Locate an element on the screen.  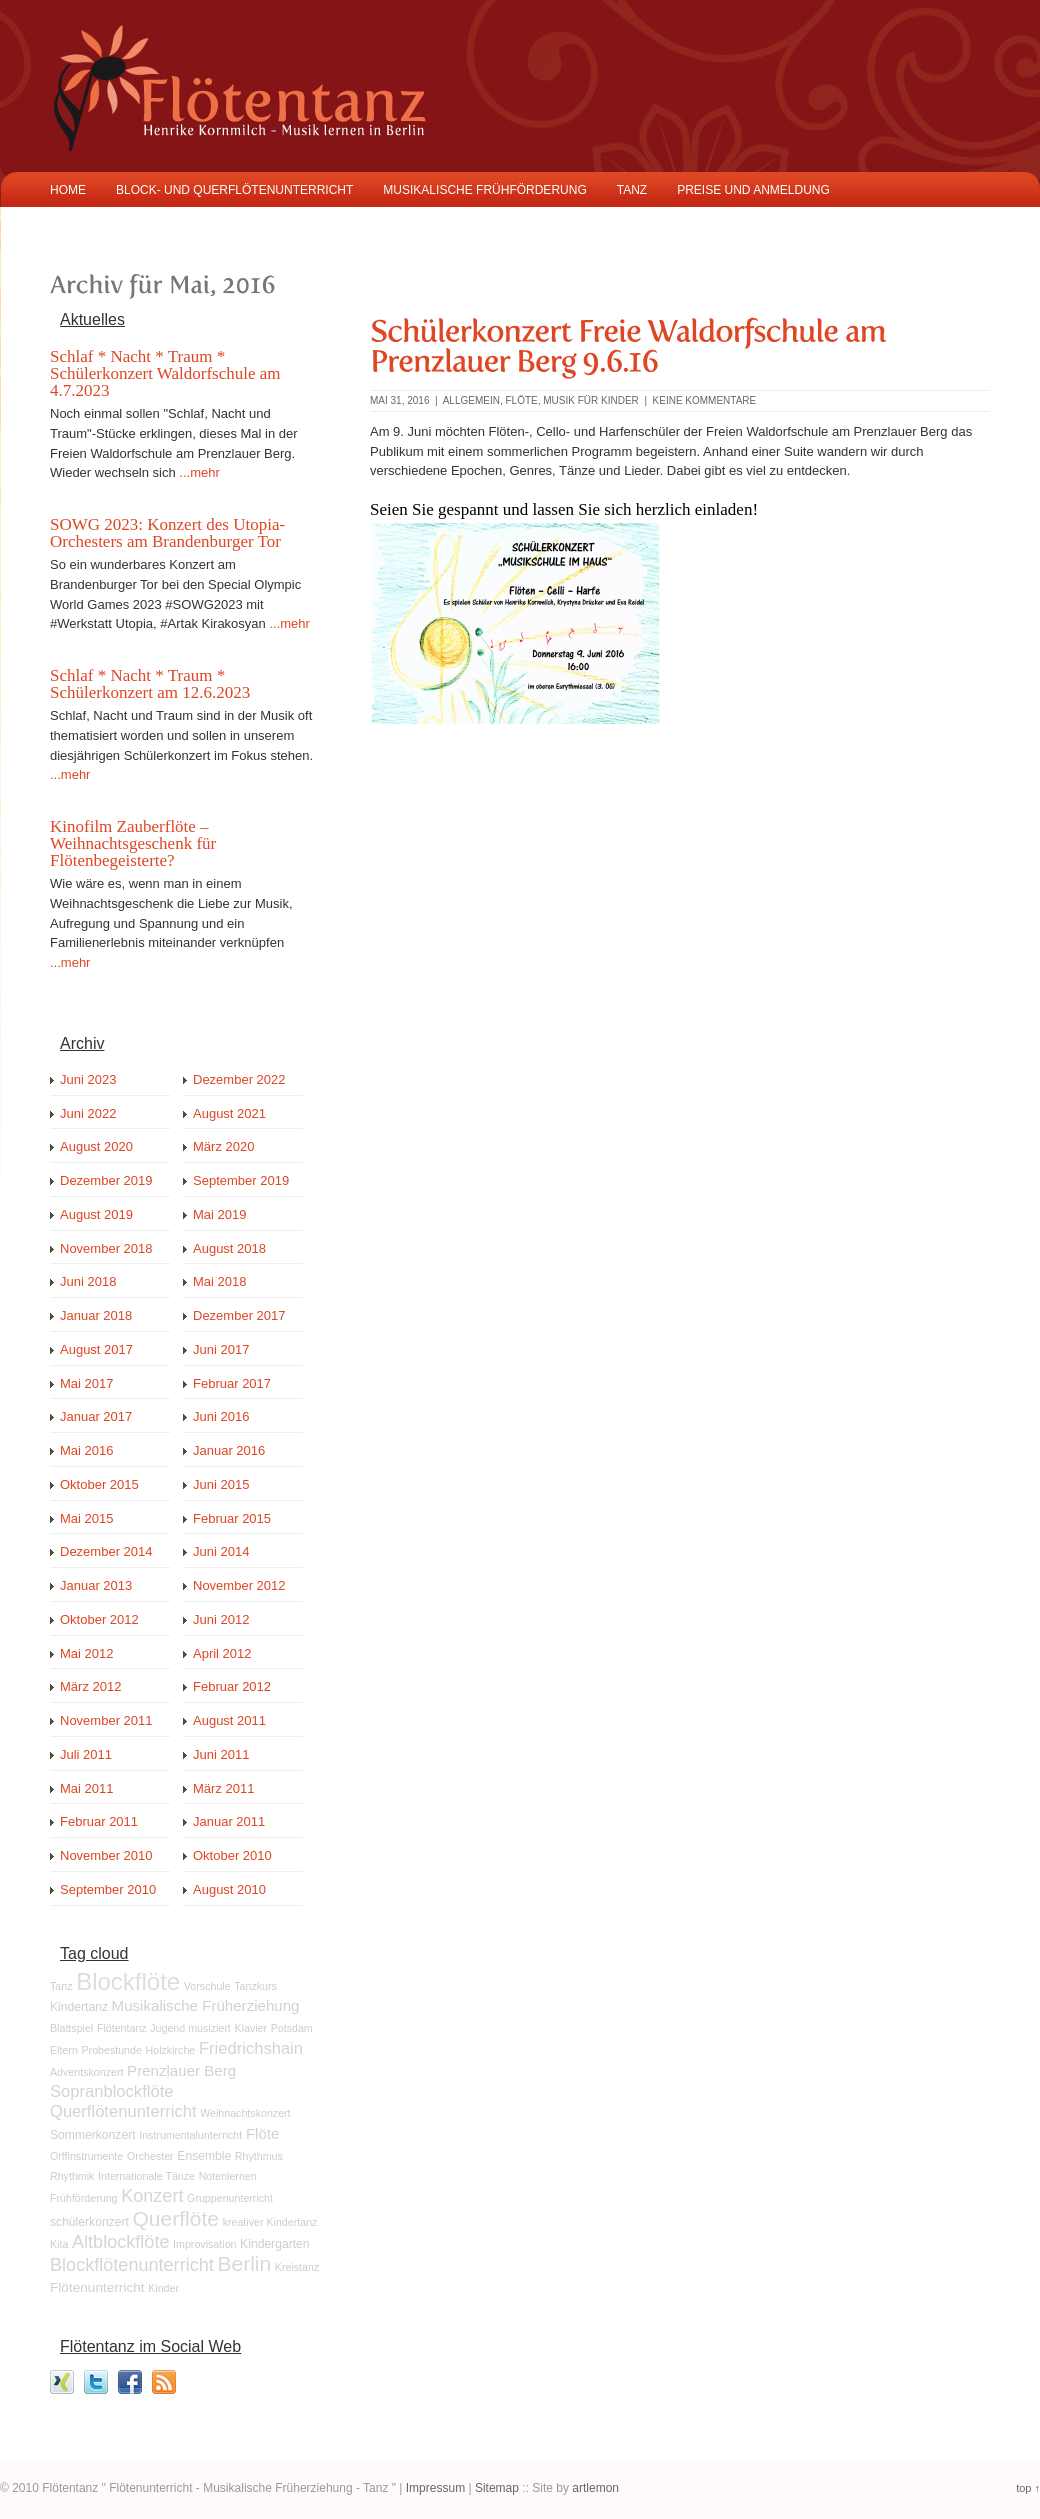
Blockflötenunterricht is located at coordinates (132, 2265).